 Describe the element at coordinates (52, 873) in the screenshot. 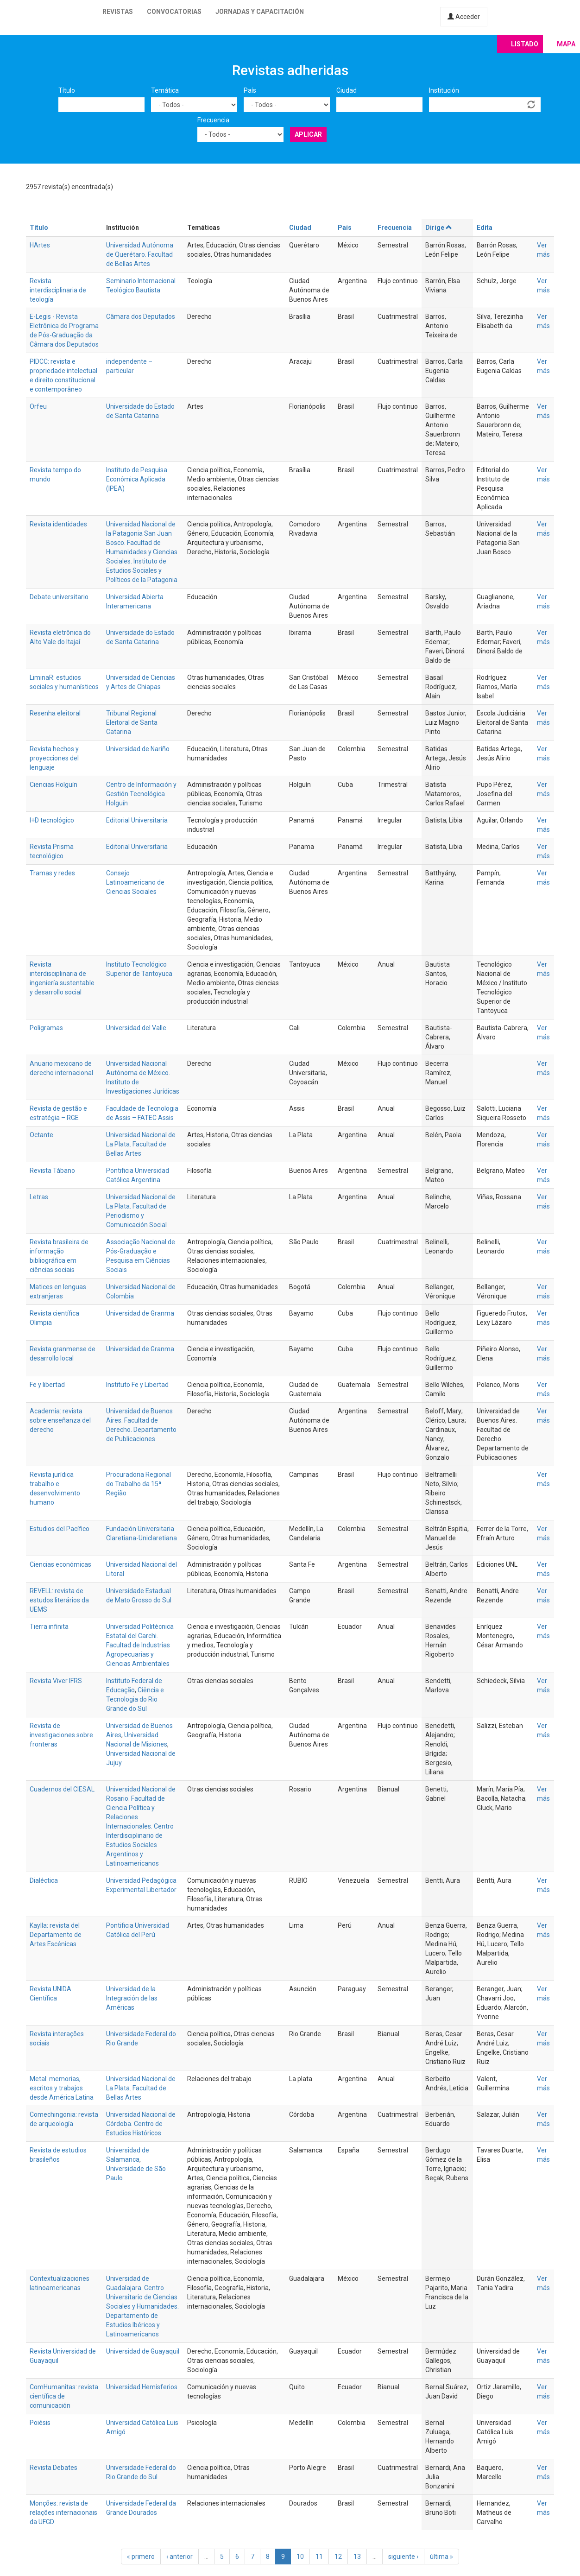

I see `Tramas y redes` at that location.